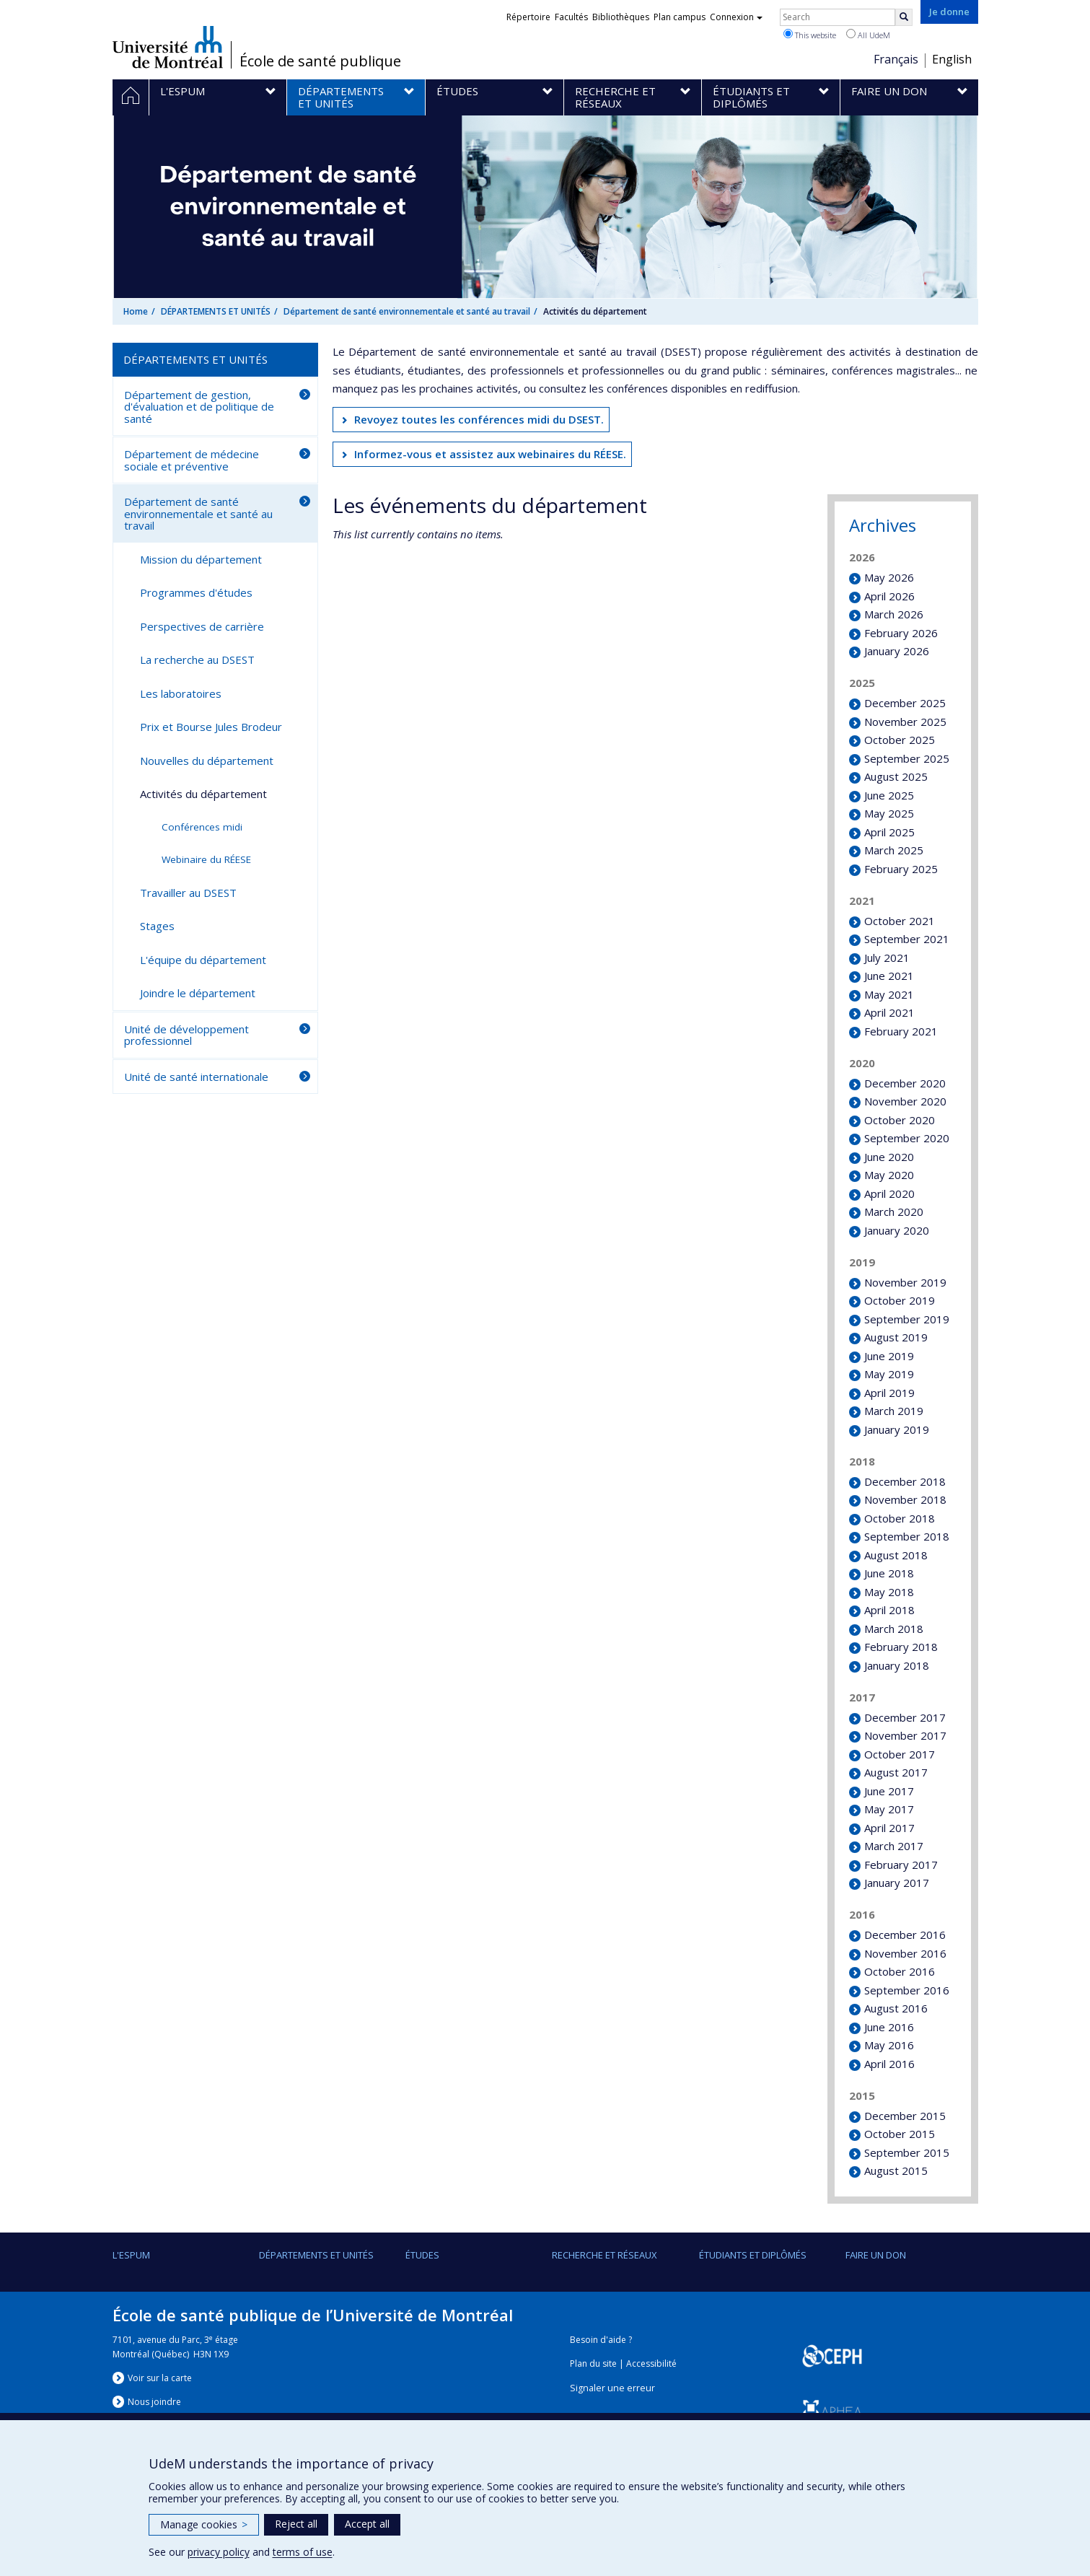 Image resolution: width=1090 pixels, height=2576 pixels. Describe the element at coordinates (216, 311) in the screenshot. I see `DÉPARTEMENTS ET UNITÉS` at that location.